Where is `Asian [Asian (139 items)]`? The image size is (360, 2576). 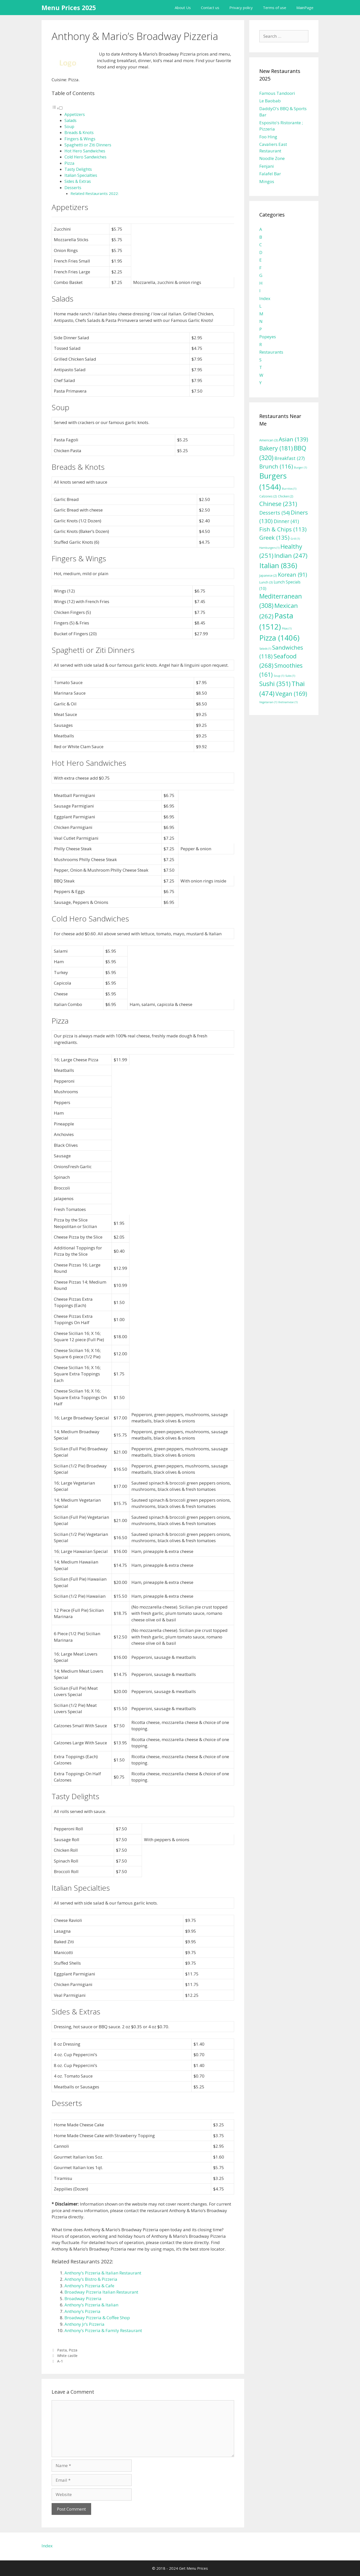 Asian [Asian (139 items)] is located at coordinates (293, 439).